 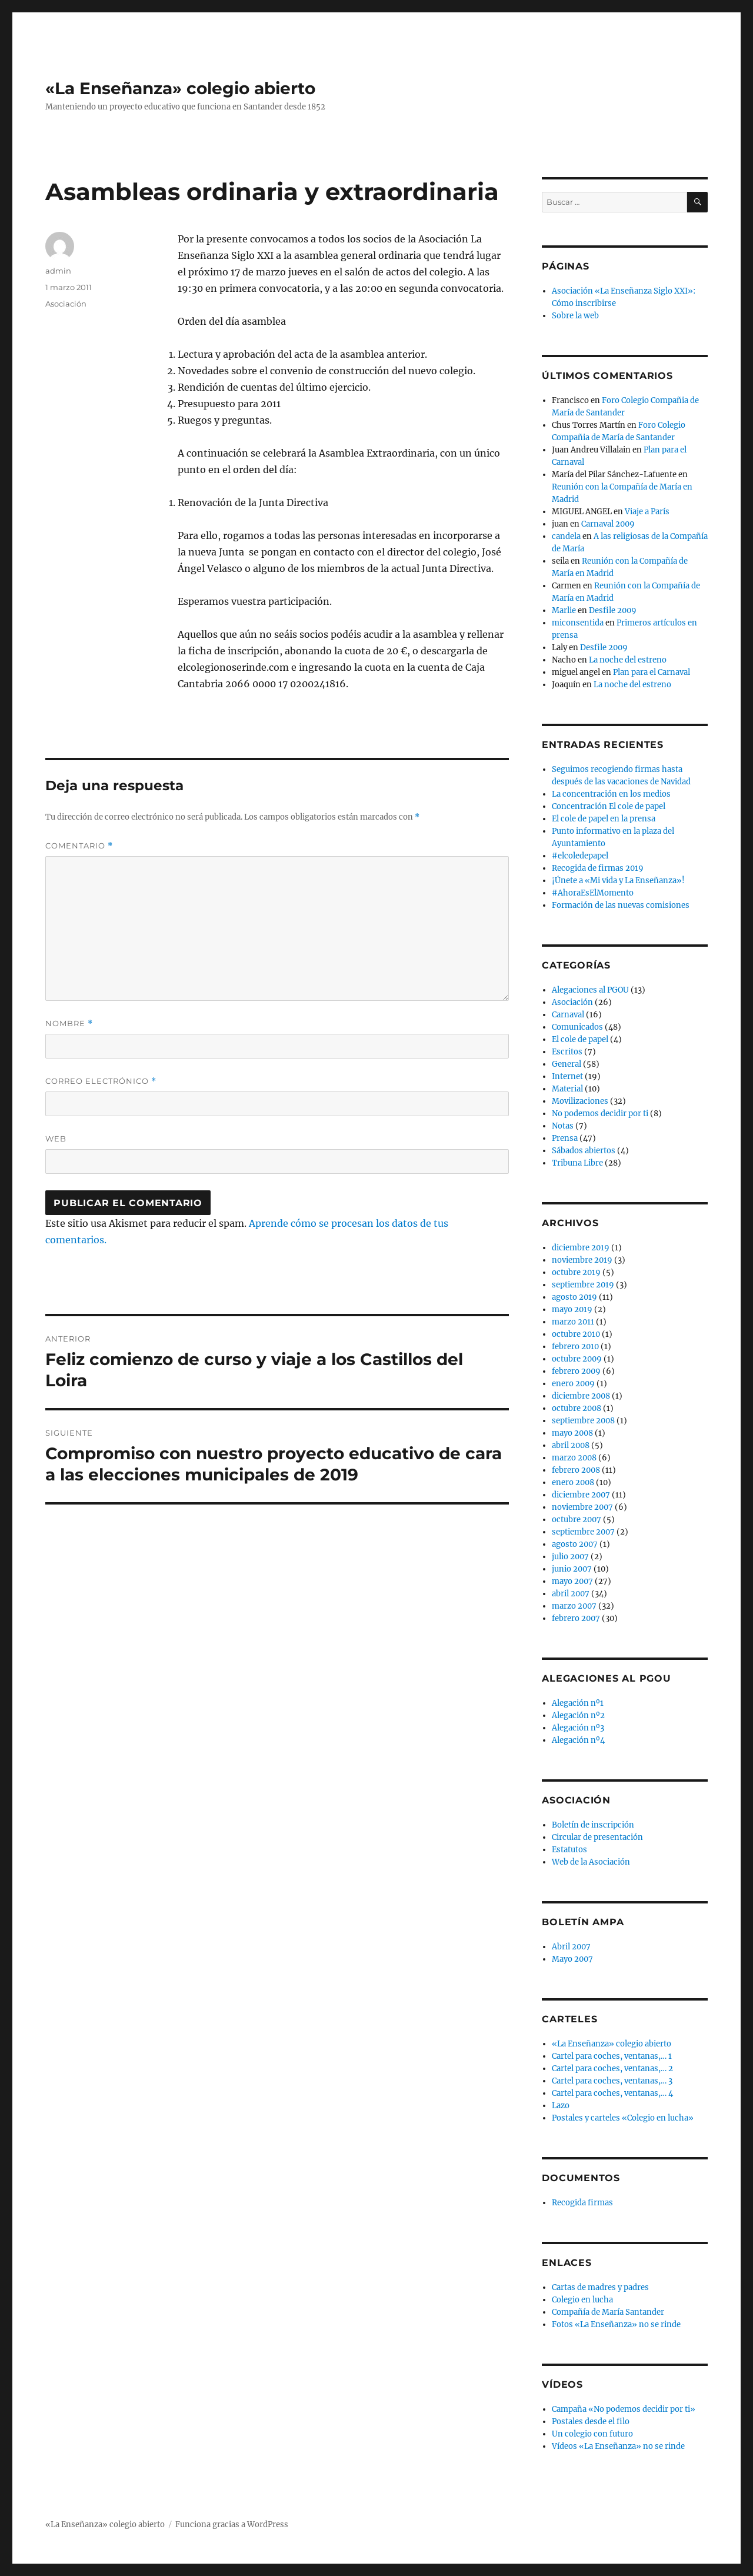 What do you see at coordinates (581, 1495) in the screenshot?
I see `diciembre 2007` at bounding box center [581, 1495].